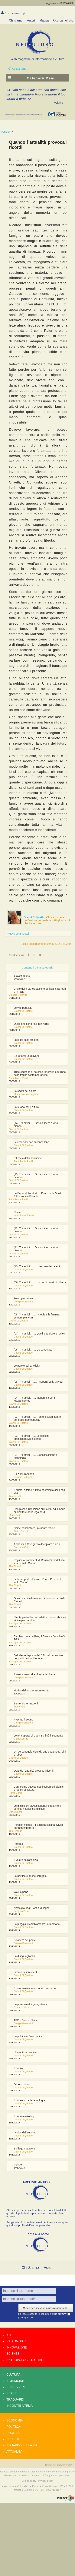  Describe the element at coordinates (30, 1875) in the screenshot. I see `La politica è anche coraggio` at that location.